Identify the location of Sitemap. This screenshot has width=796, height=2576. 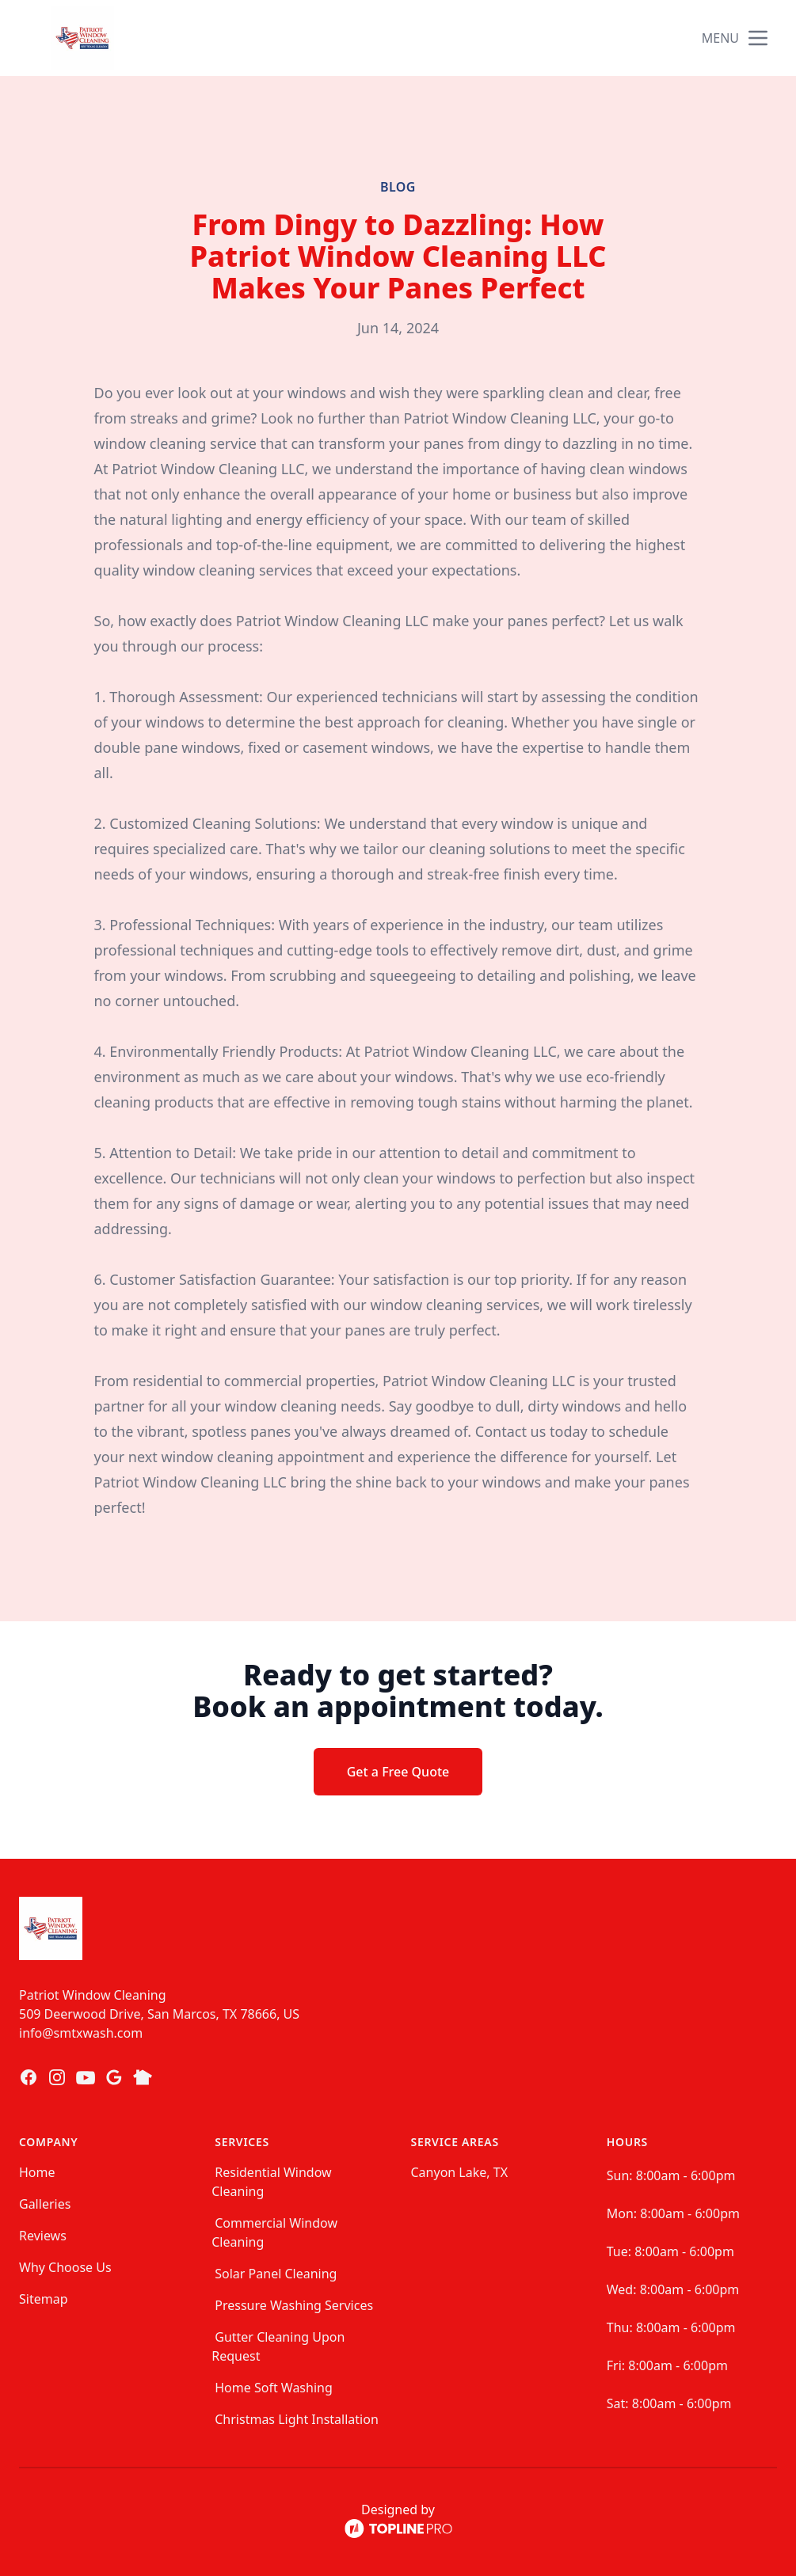
(43, 2299).